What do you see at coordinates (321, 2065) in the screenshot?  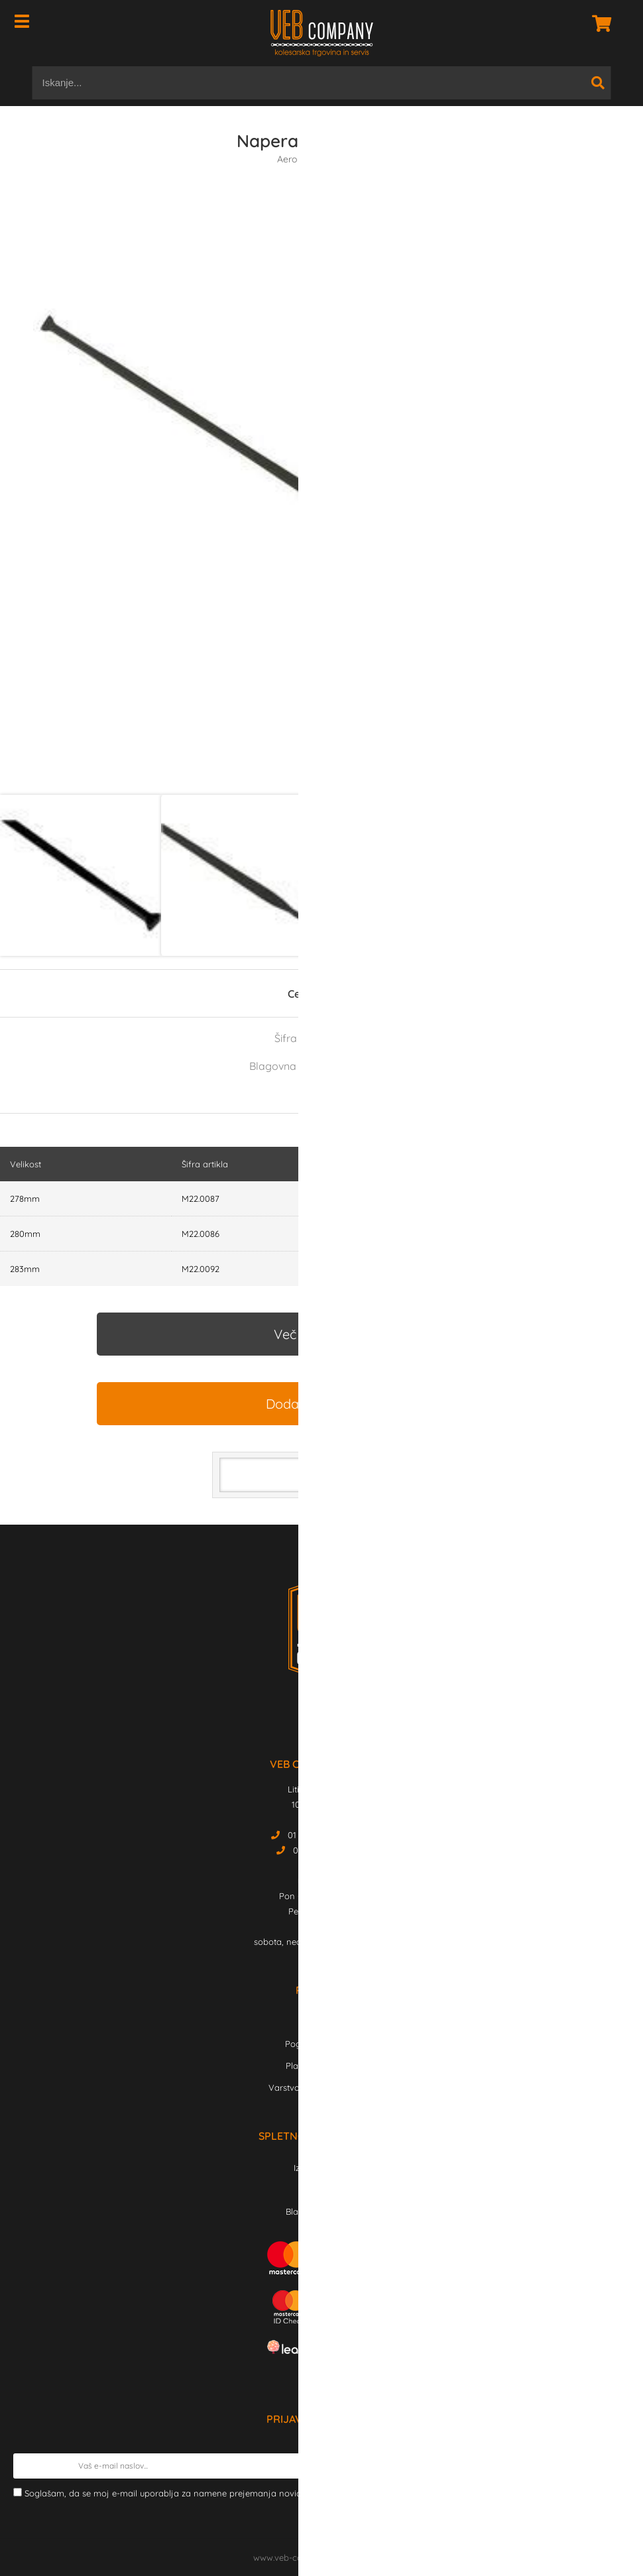 I see `Plačilo in dostava` at bounding box center [321, 2065].